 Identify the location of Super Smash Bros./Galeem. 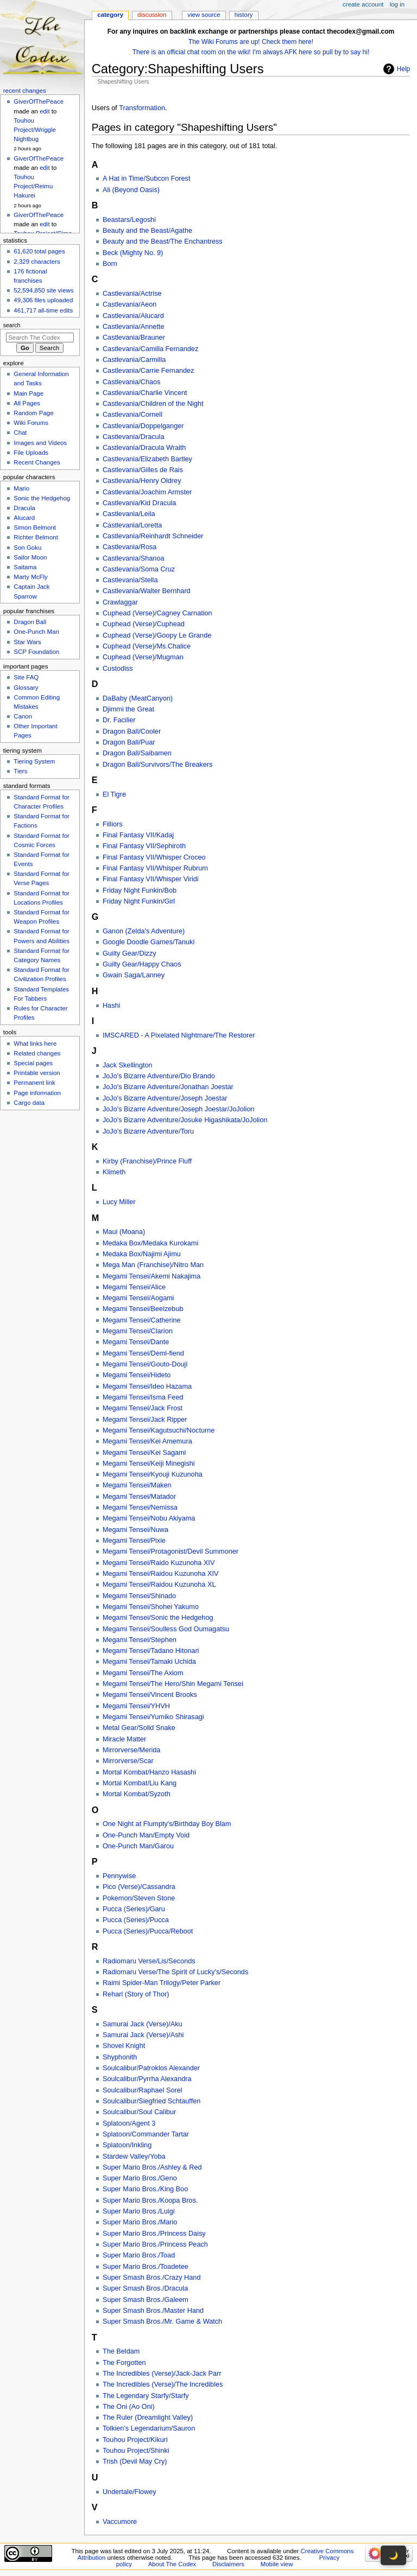
(145, 2300).